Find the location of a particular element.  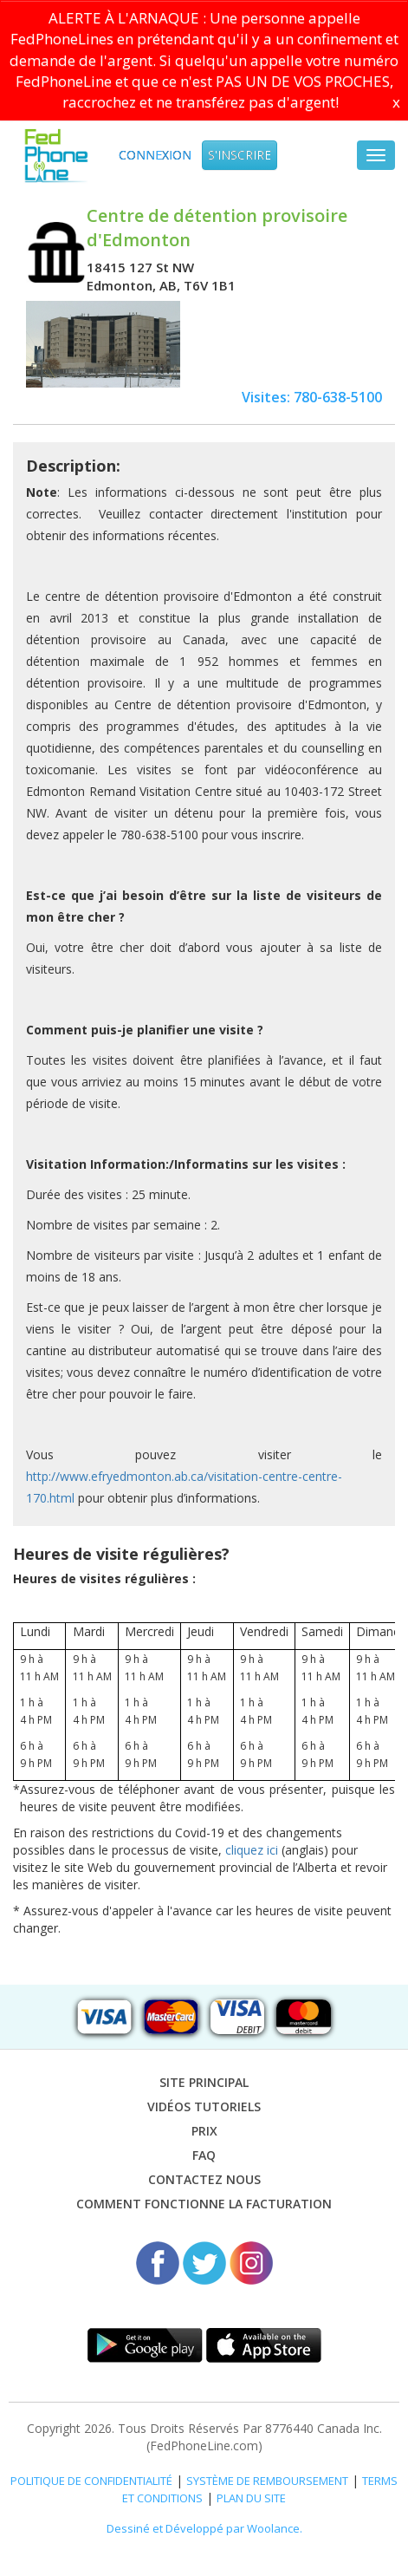

POLITIQUE DE CONFIDENTIALITÉ is located at coordinates (91, 2480).